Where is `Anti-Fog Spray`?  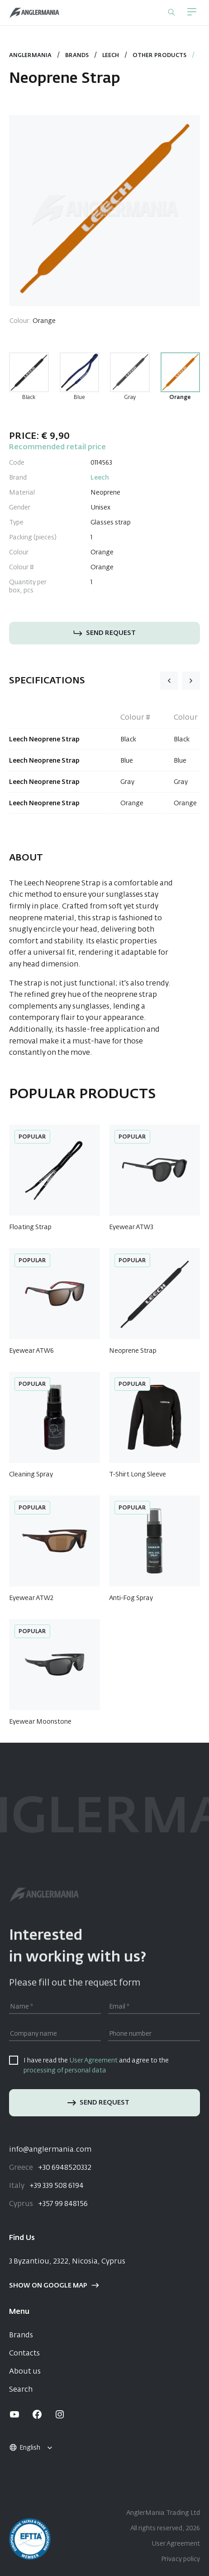 Anti-Fog Spray is located at coordinates (131, 1598).